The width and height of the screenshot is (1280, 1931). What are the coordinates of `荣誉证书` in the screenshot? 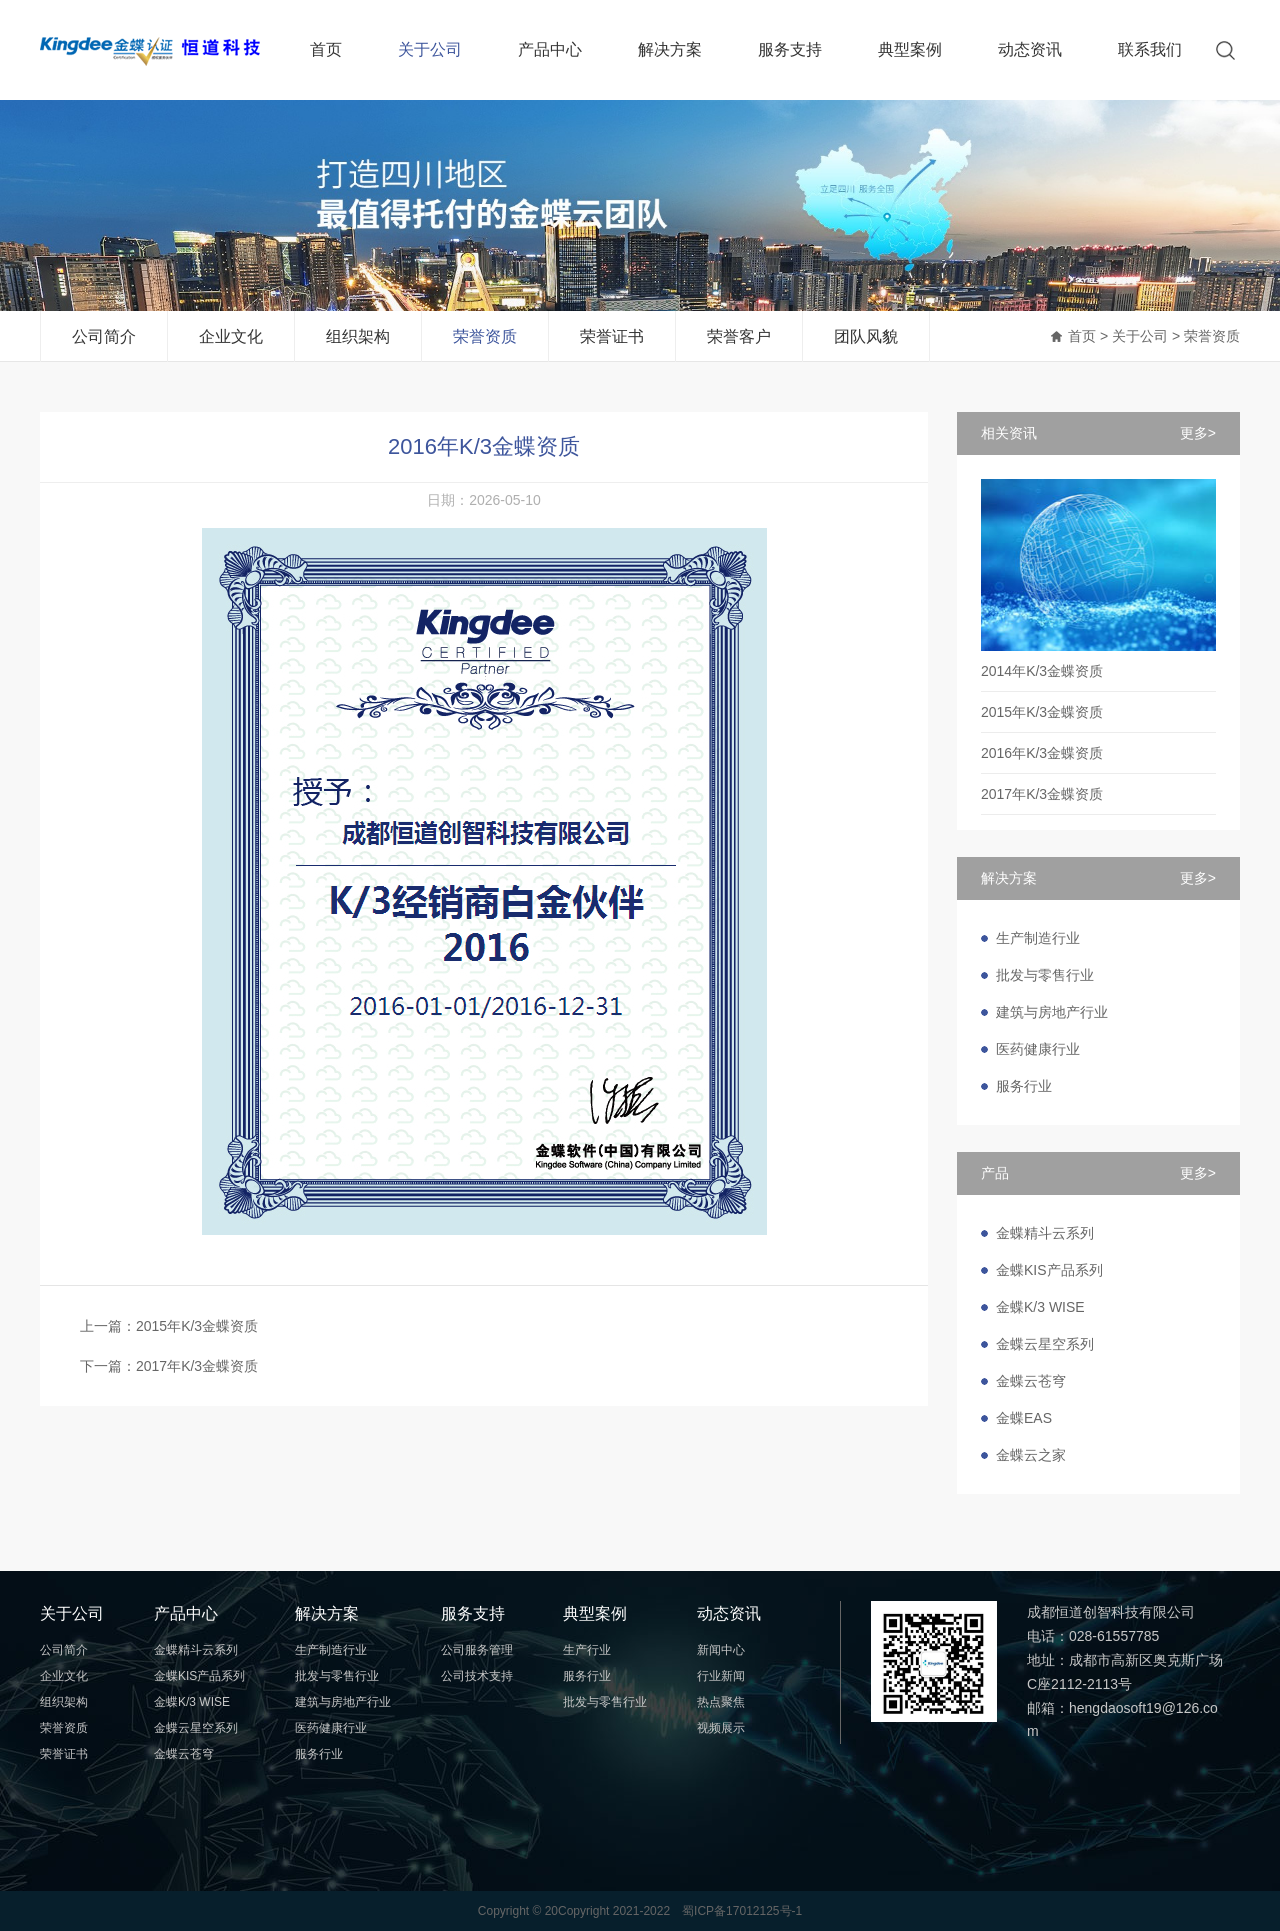 It's located at (612, 336).